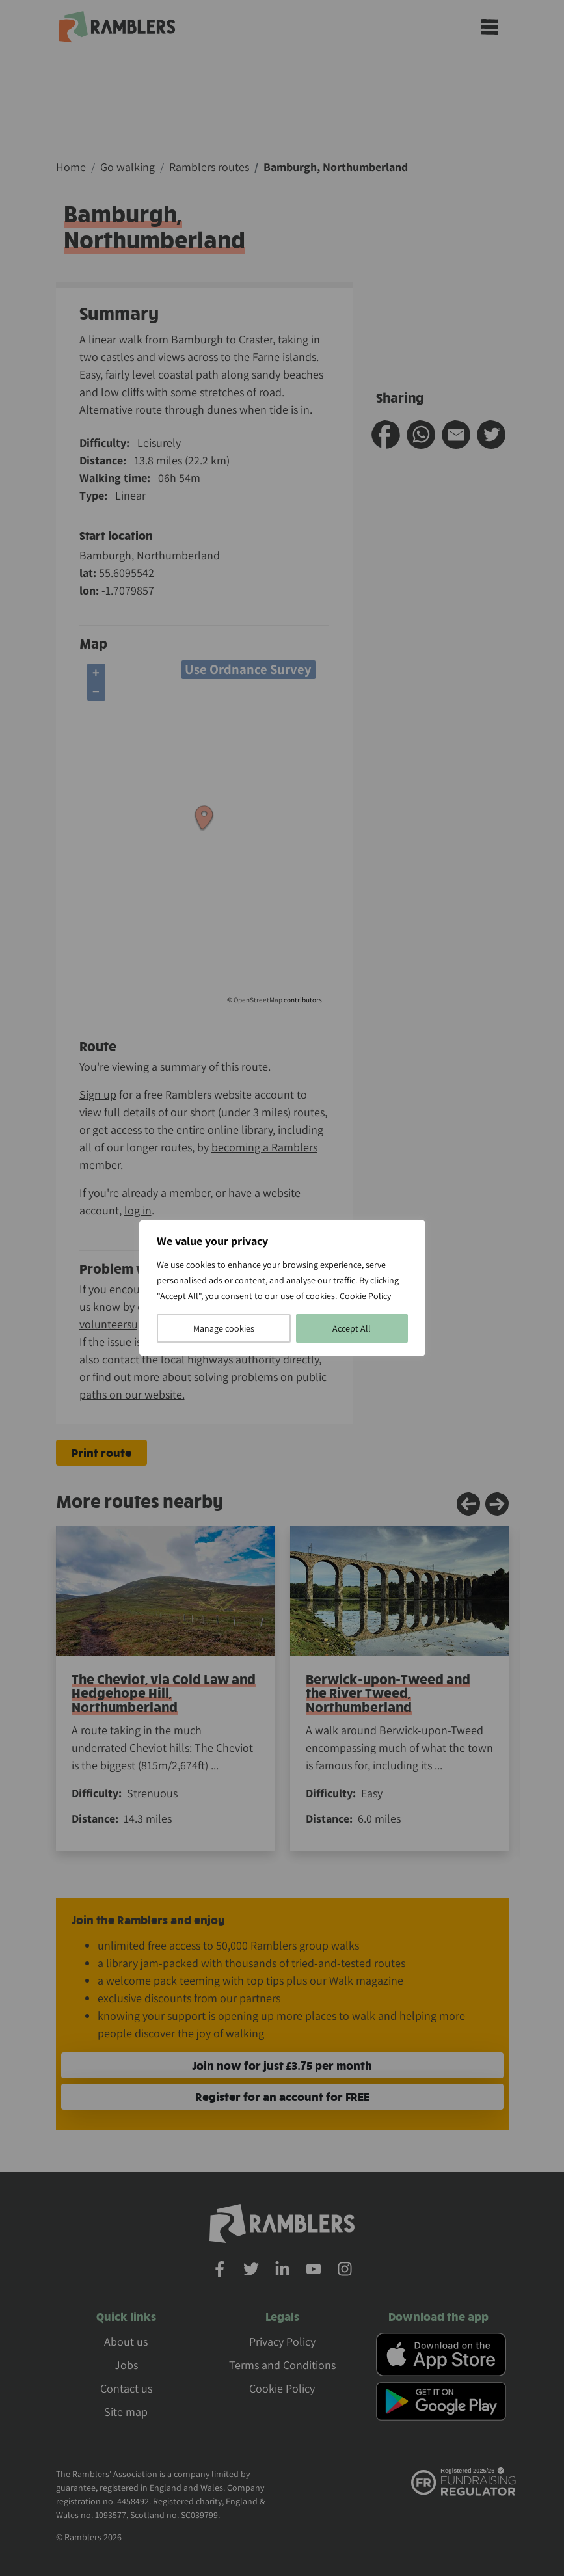  What do you see at coordinates (351, 1328) in the screenshot?
I see `Accept All` at bounding box center [351, 1328].